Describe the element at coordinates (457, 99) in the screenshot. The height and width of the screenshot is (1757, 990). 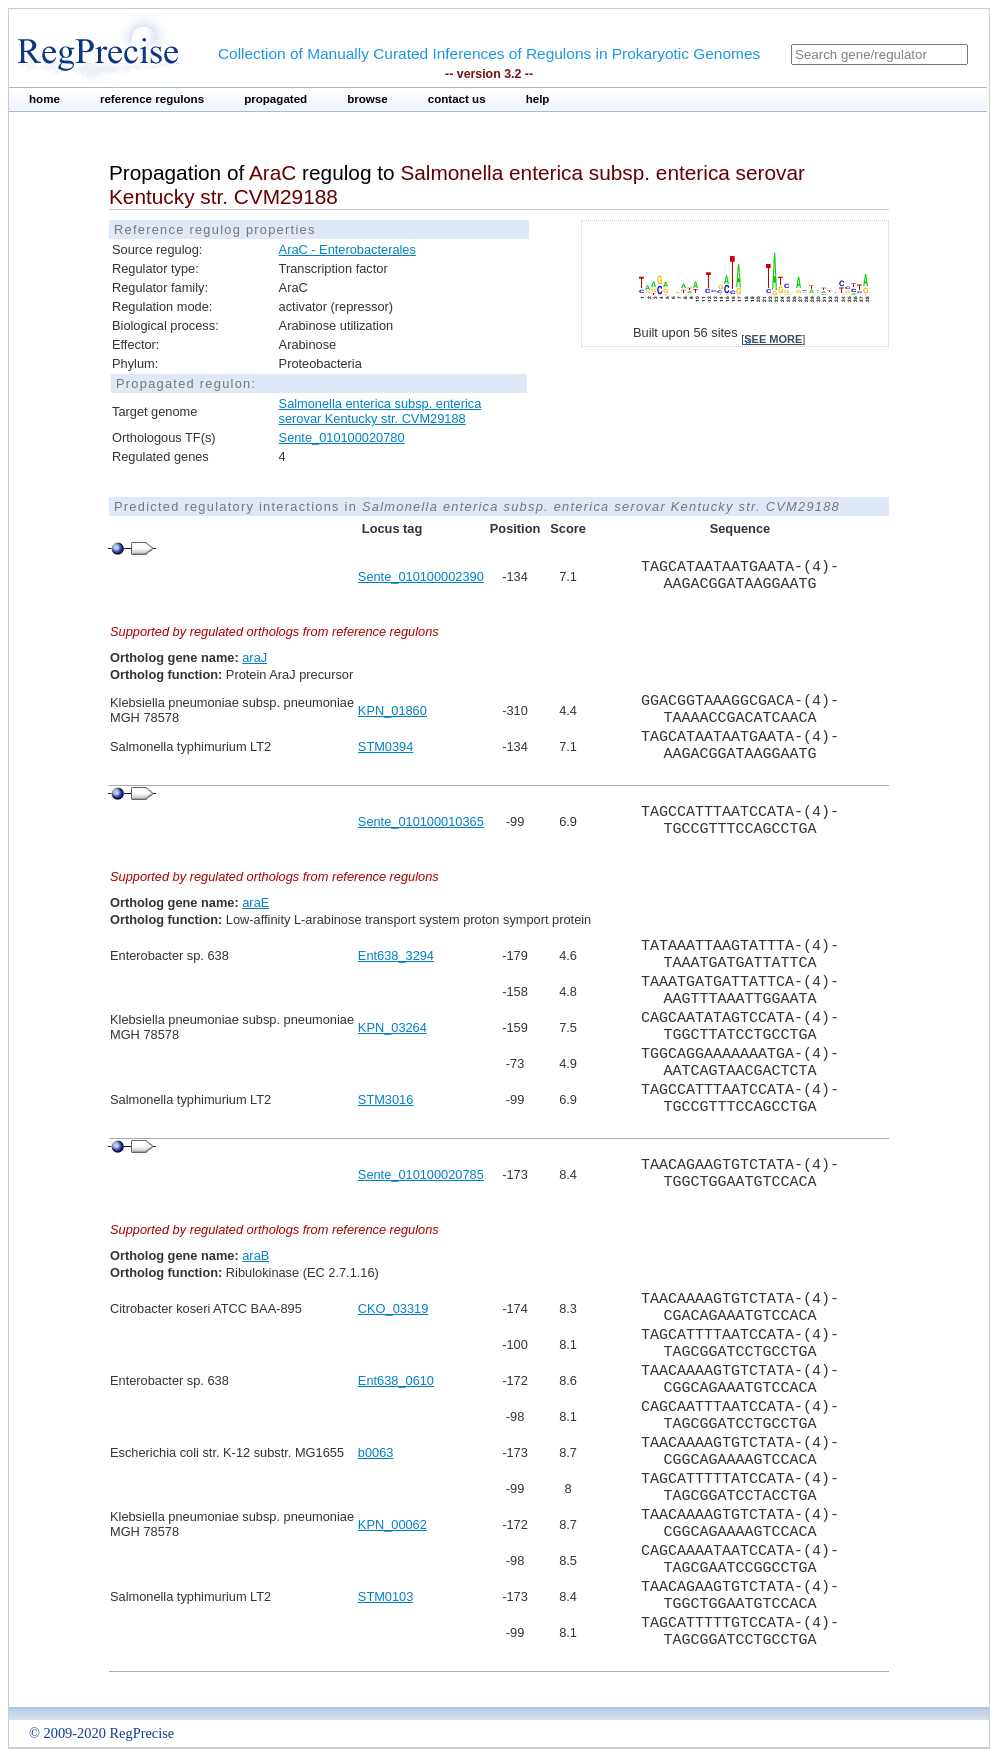
I see `contact us` at that location.